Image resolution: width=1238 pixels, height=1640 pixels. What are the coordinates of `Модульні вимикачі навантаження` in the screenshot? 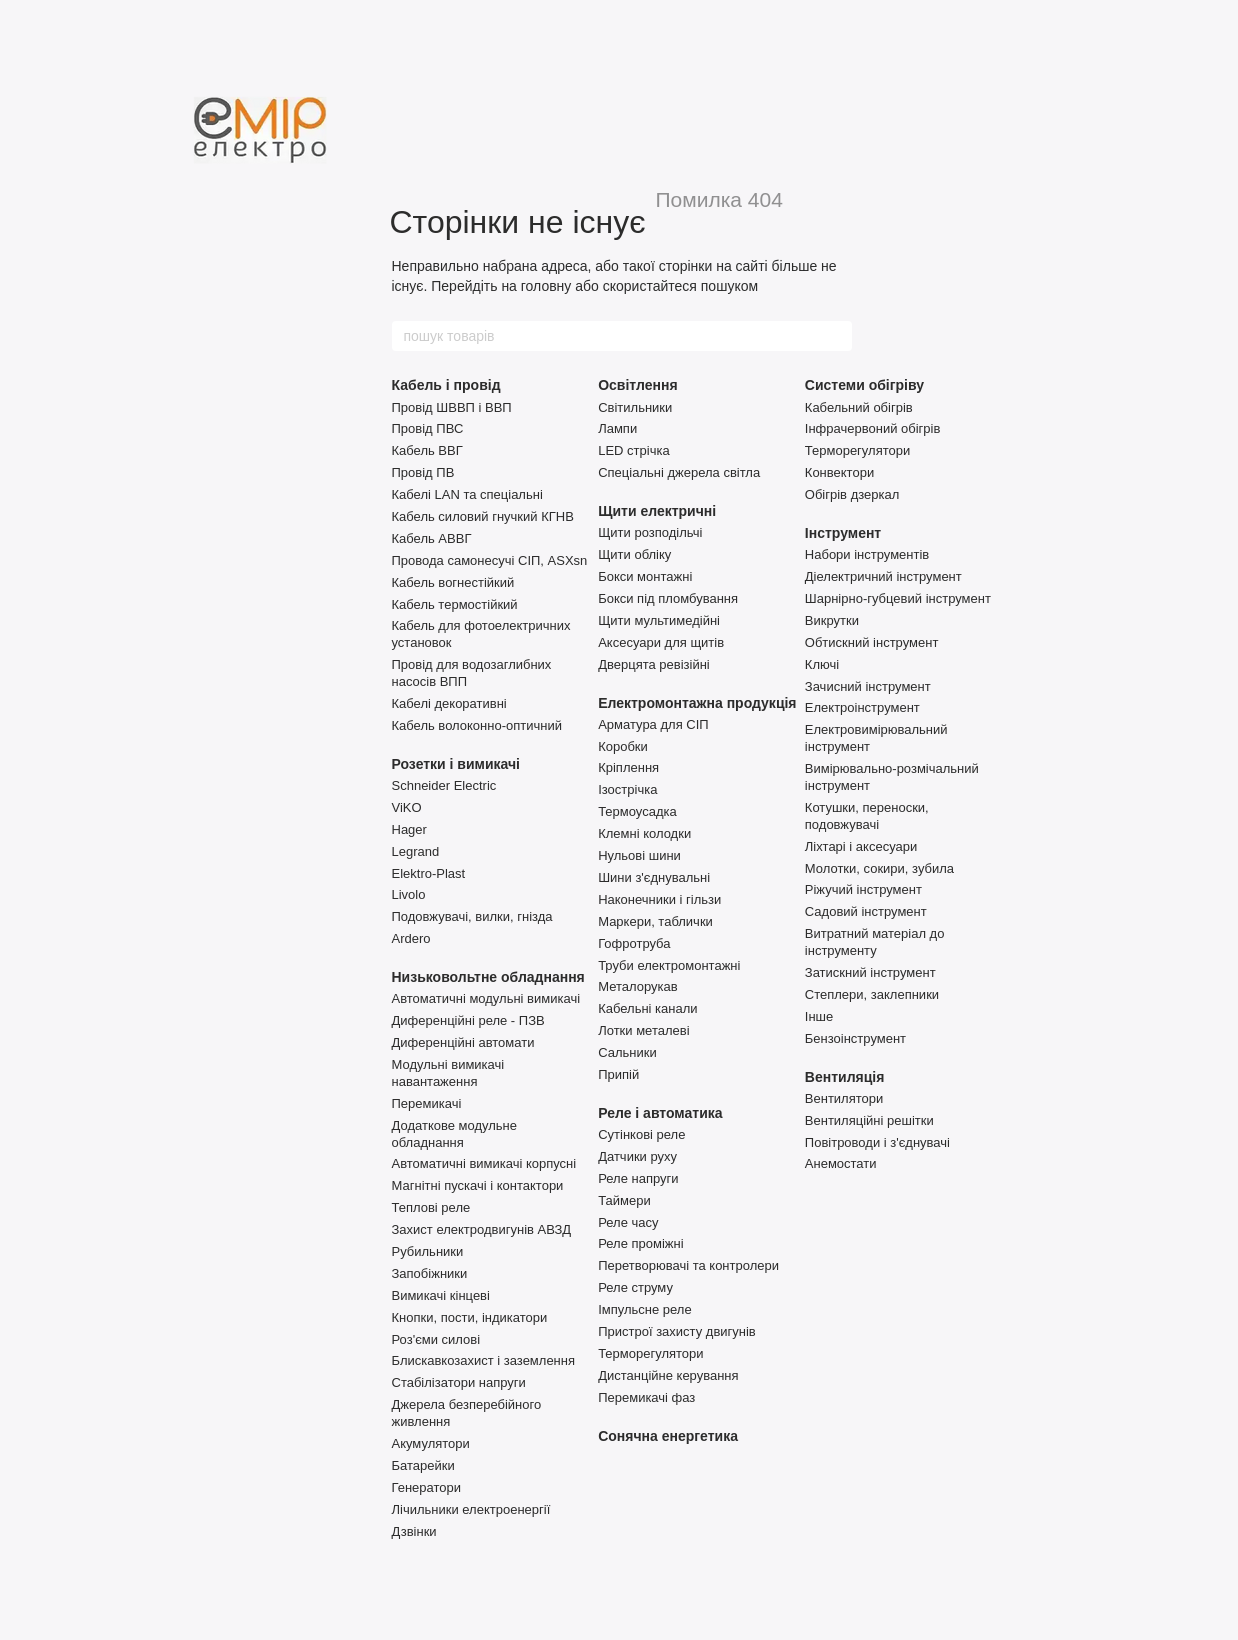 It's located at (448, 1073).